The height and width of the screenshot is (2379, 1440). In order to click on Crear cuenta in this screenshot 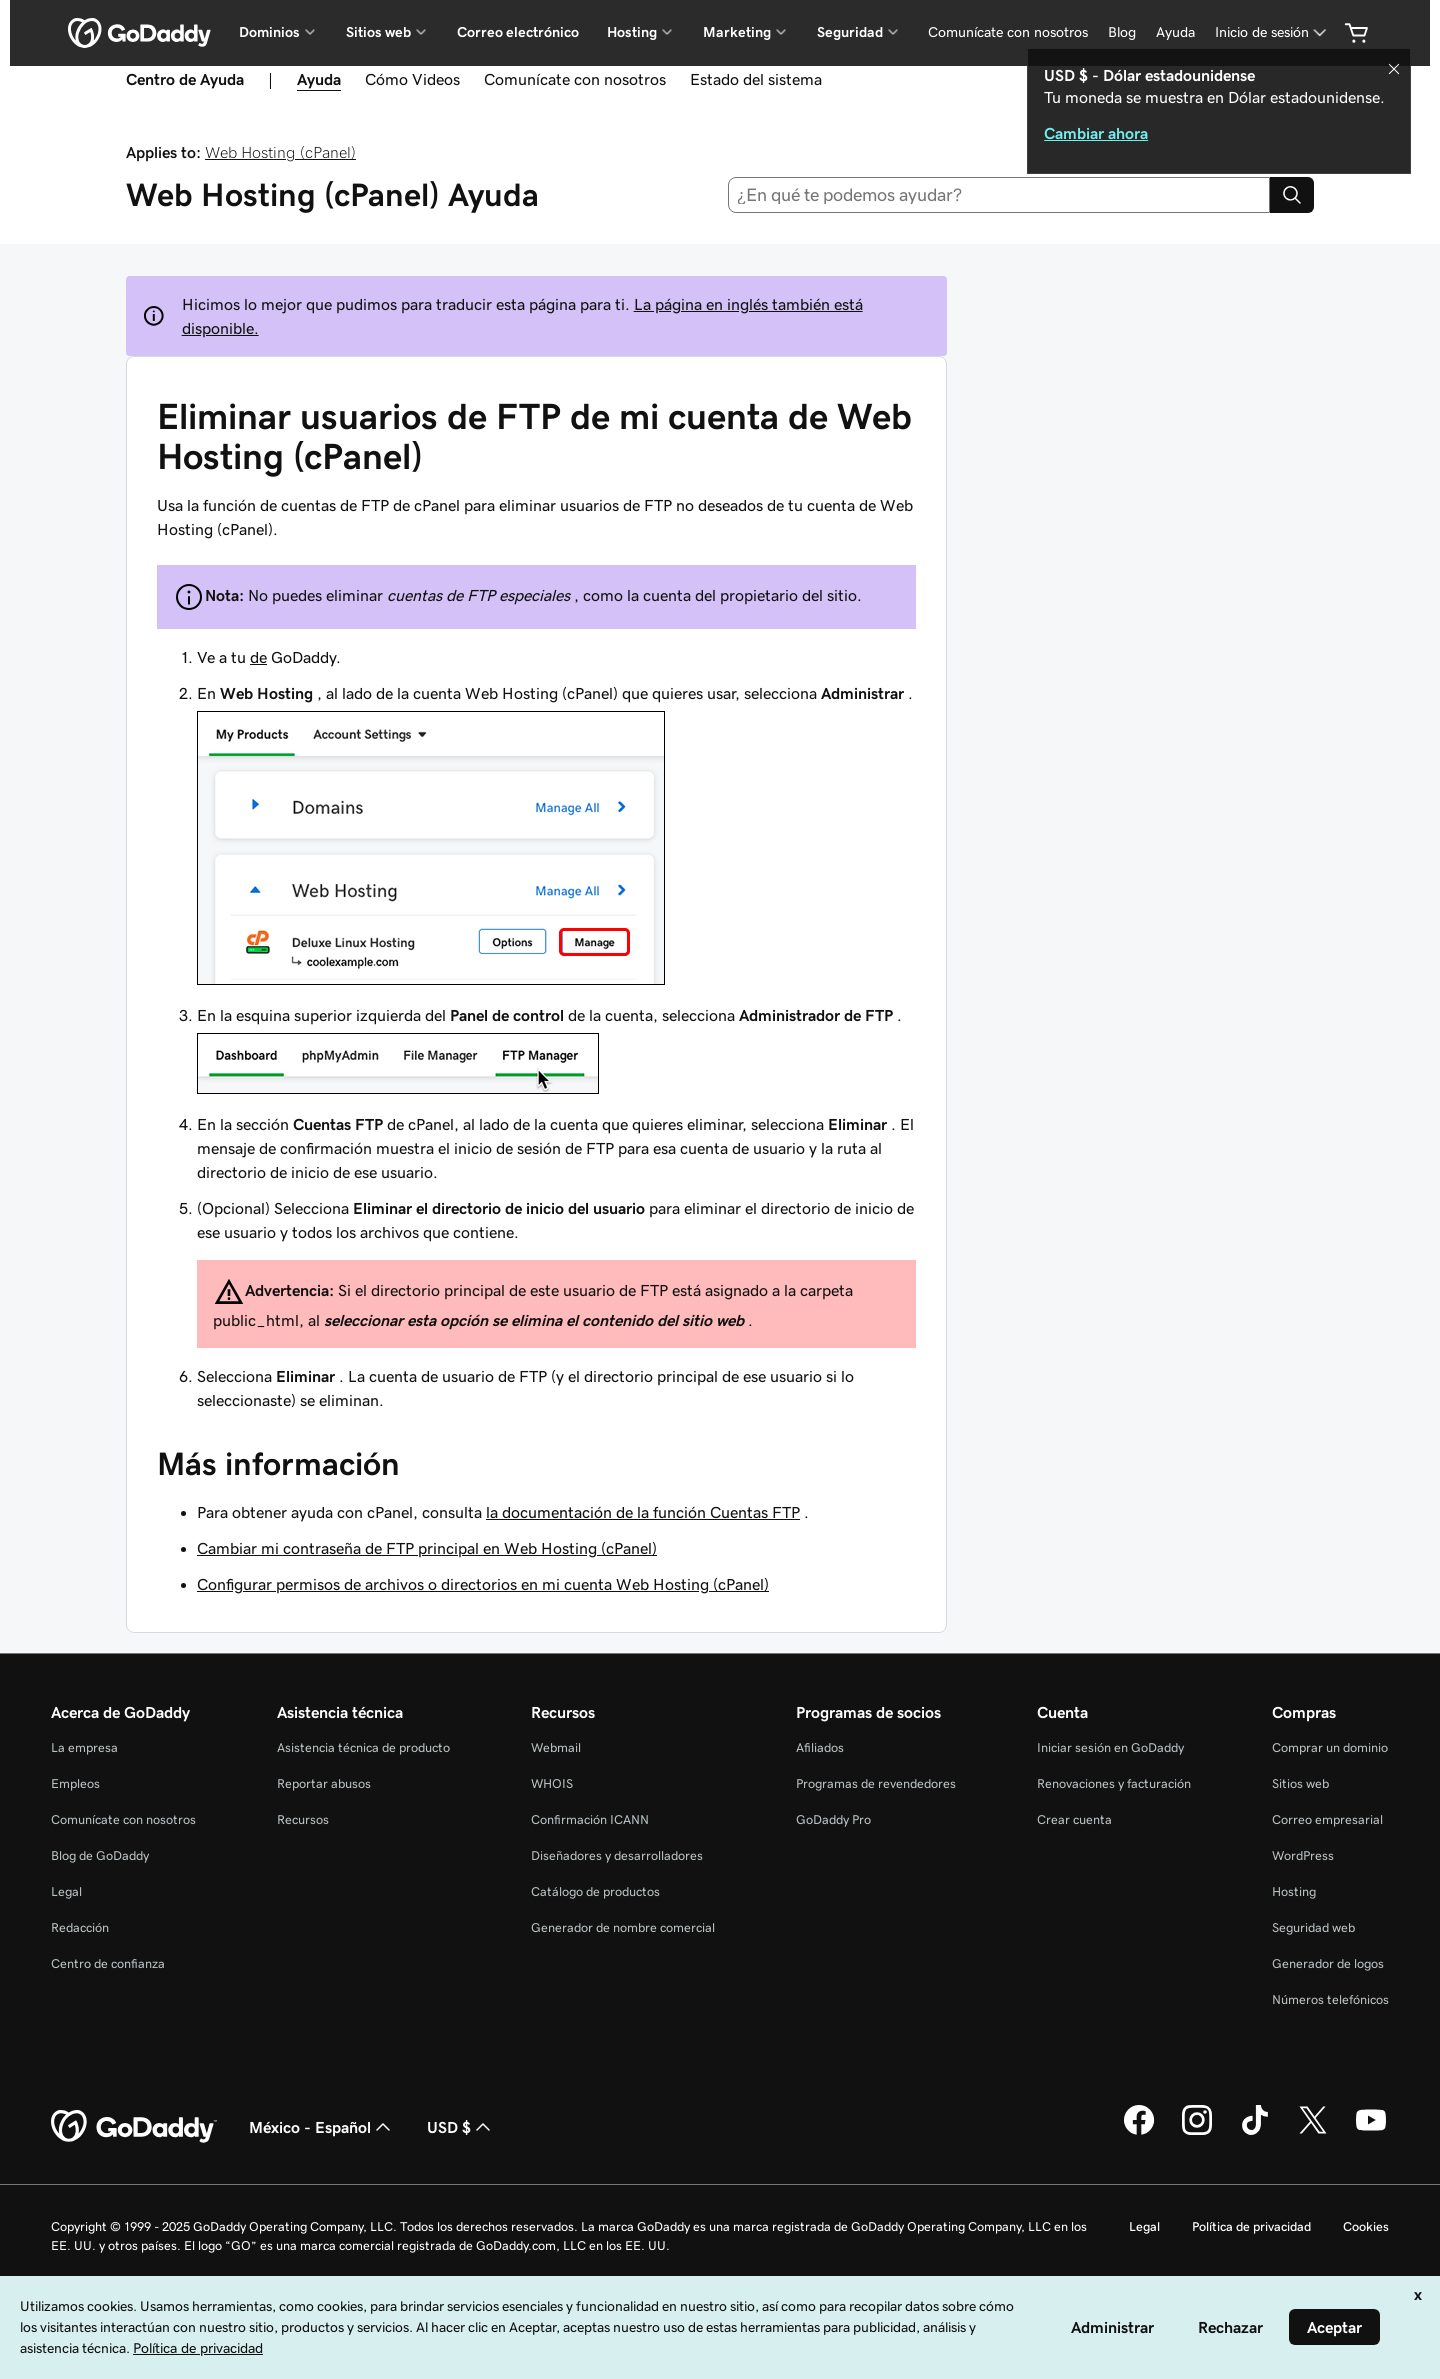, I will do `click(1074, 1819)`.